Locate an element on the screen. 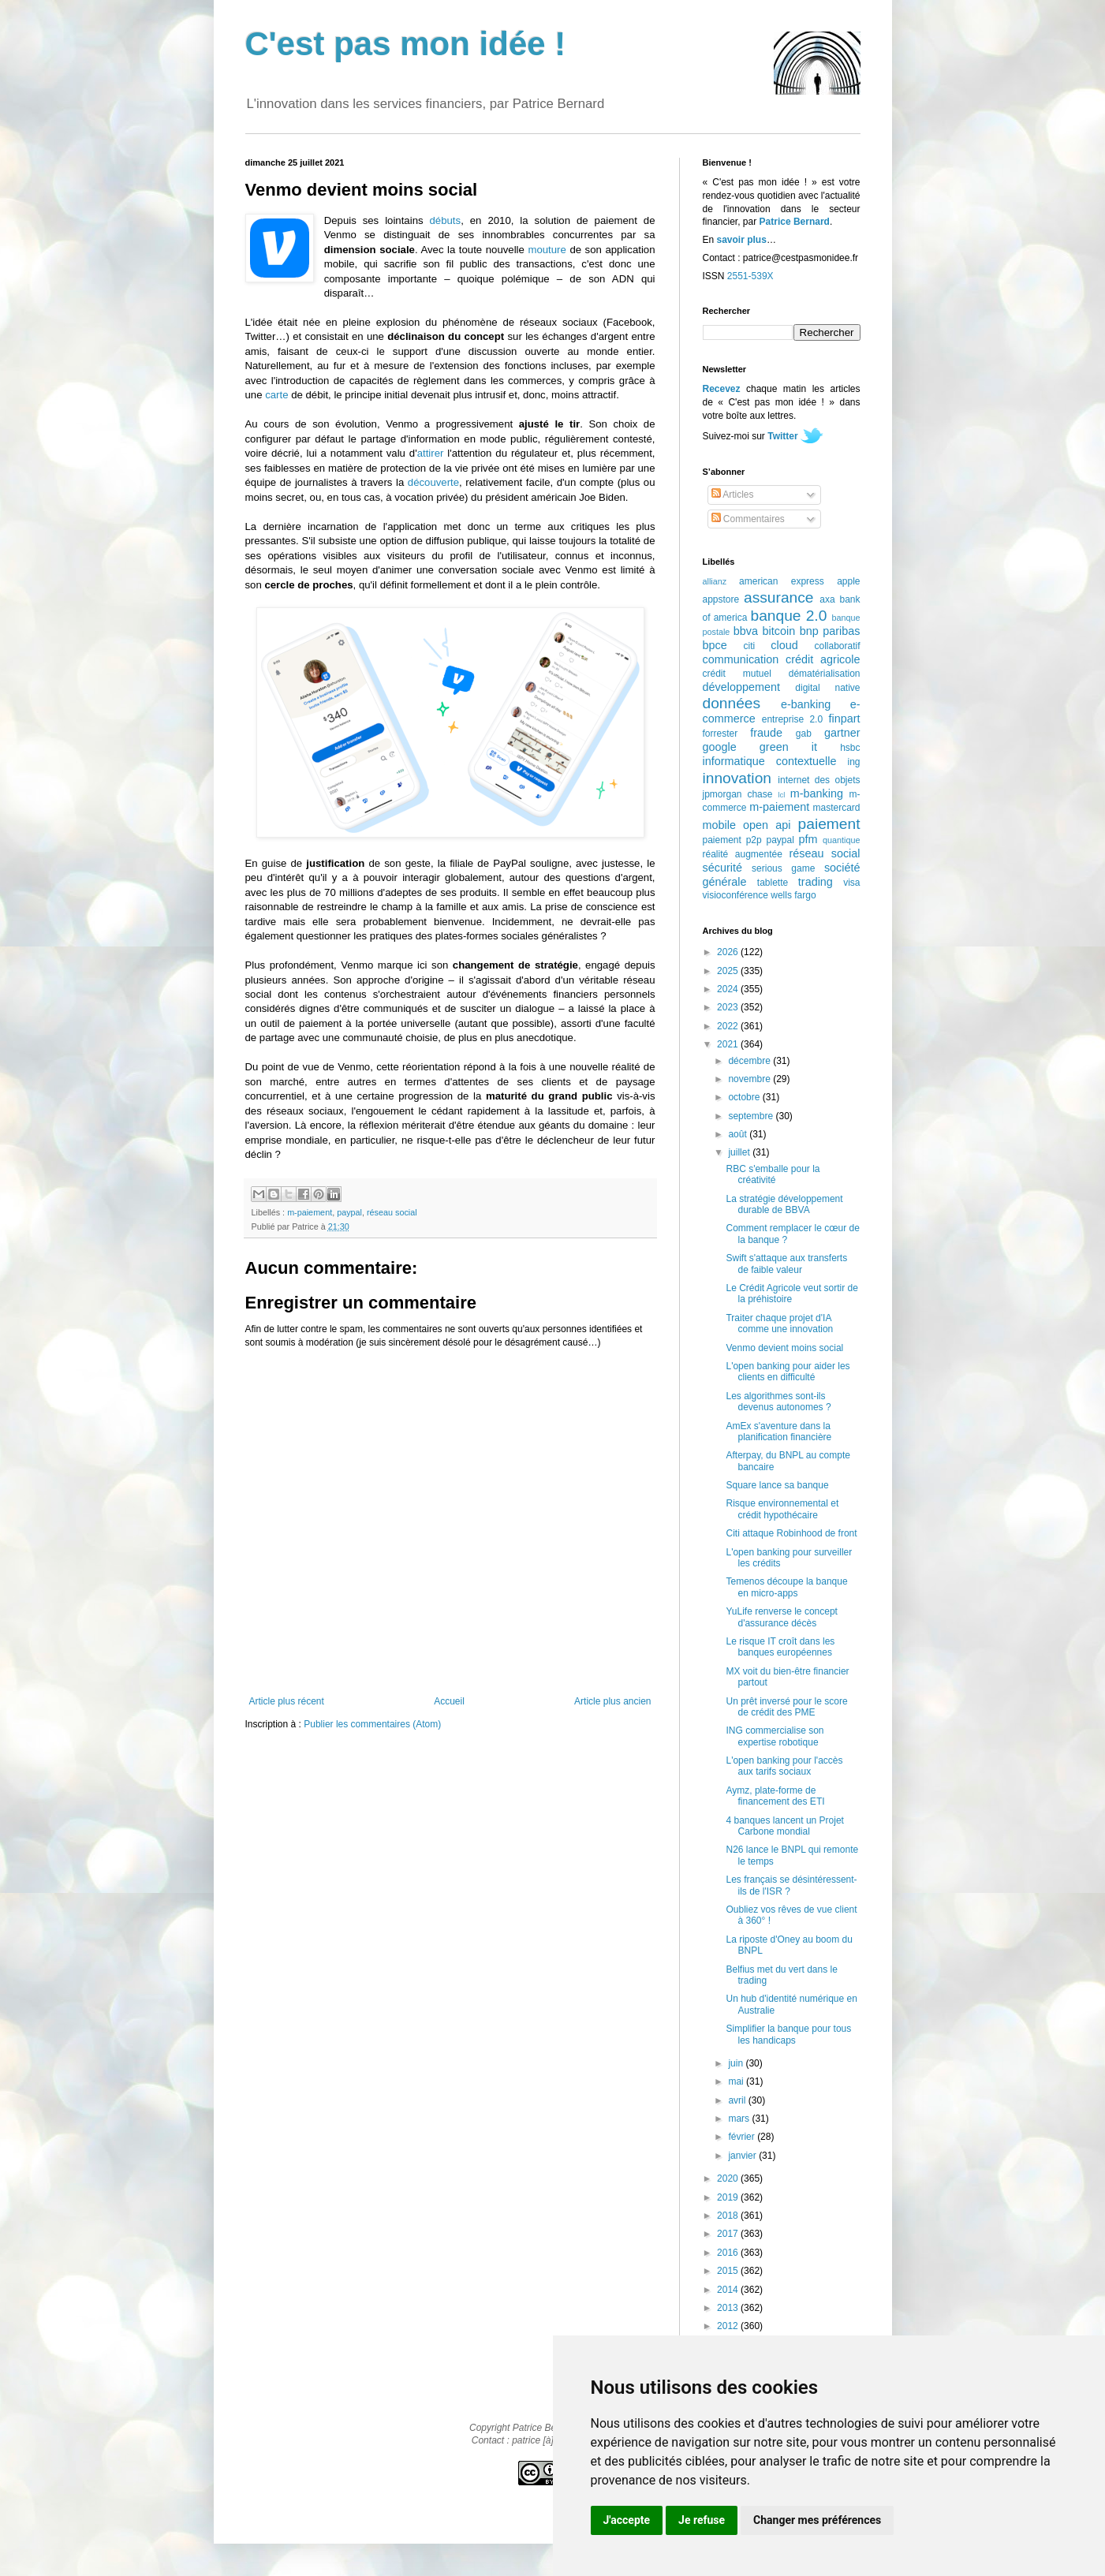 The width and height of the screenshot is (1105, 2576). forrester is located at coordinates (720, 733).